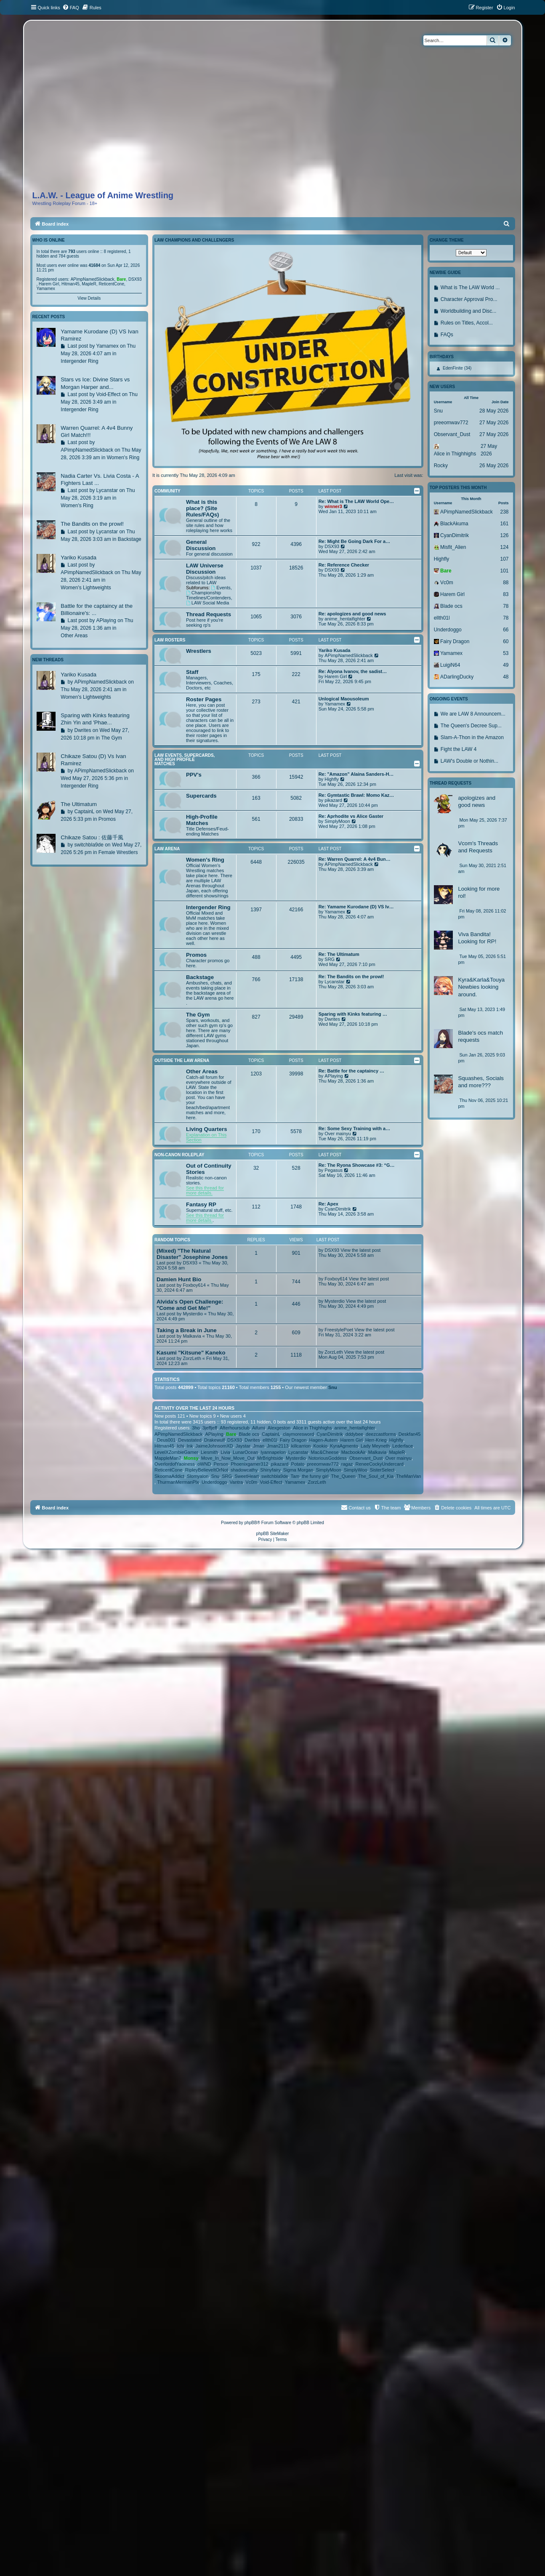 The height and width of the screenshot is (2576, 545). I want to click on See this thread for more details., so click(205, 1190).